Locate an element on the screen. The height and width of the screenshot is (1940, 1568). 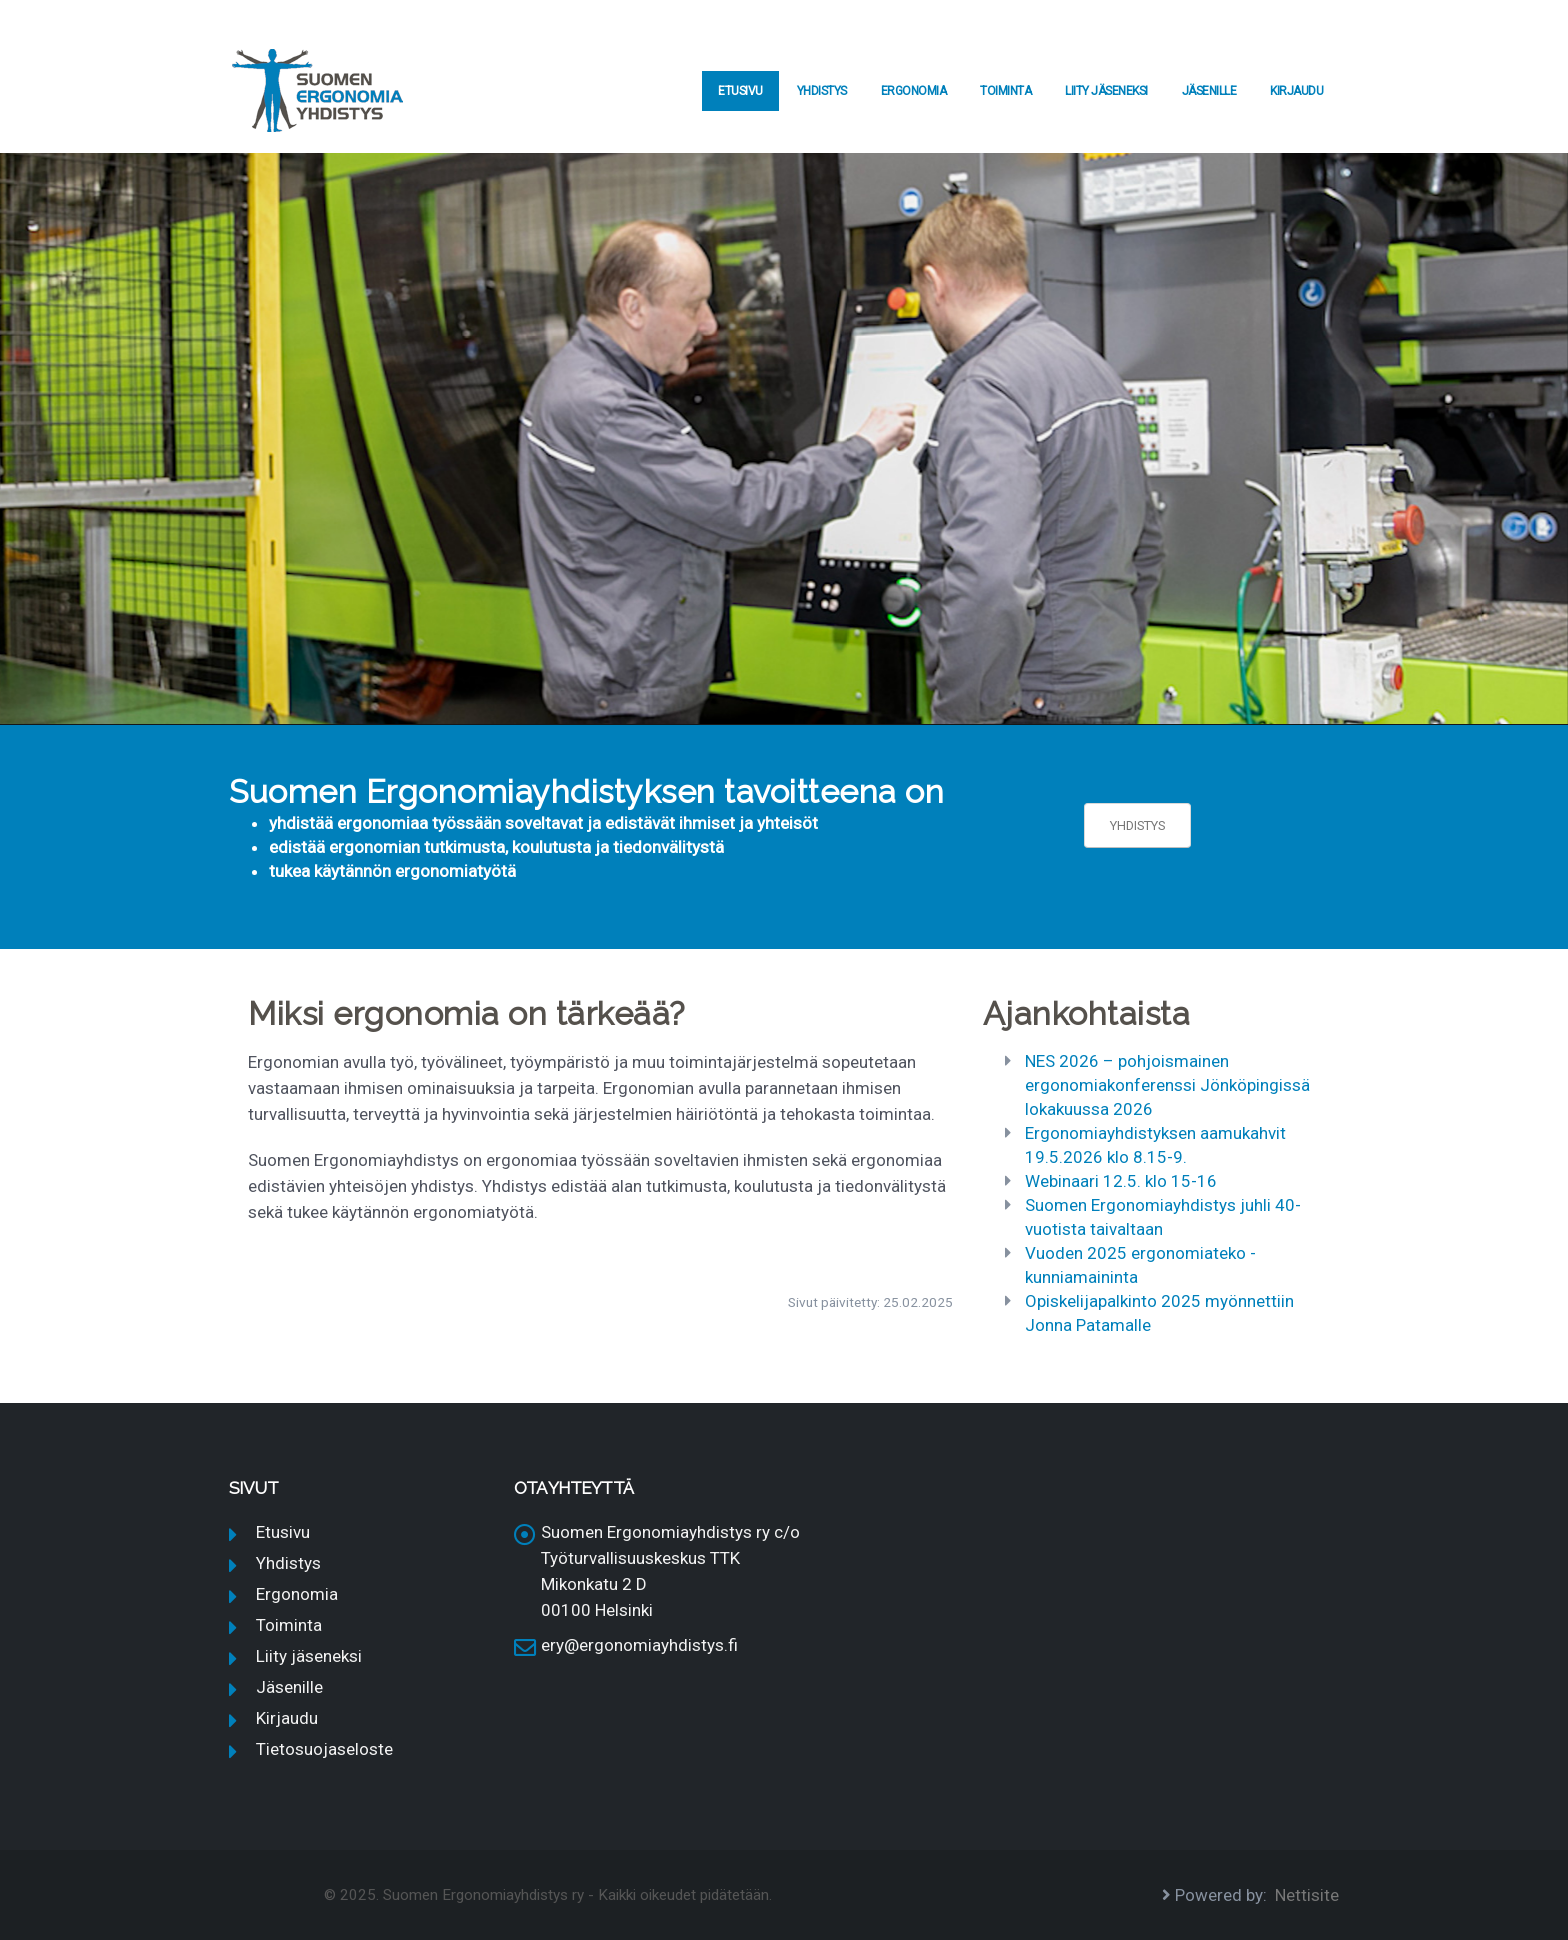
Etusivu is located at coordinates (740, 91).